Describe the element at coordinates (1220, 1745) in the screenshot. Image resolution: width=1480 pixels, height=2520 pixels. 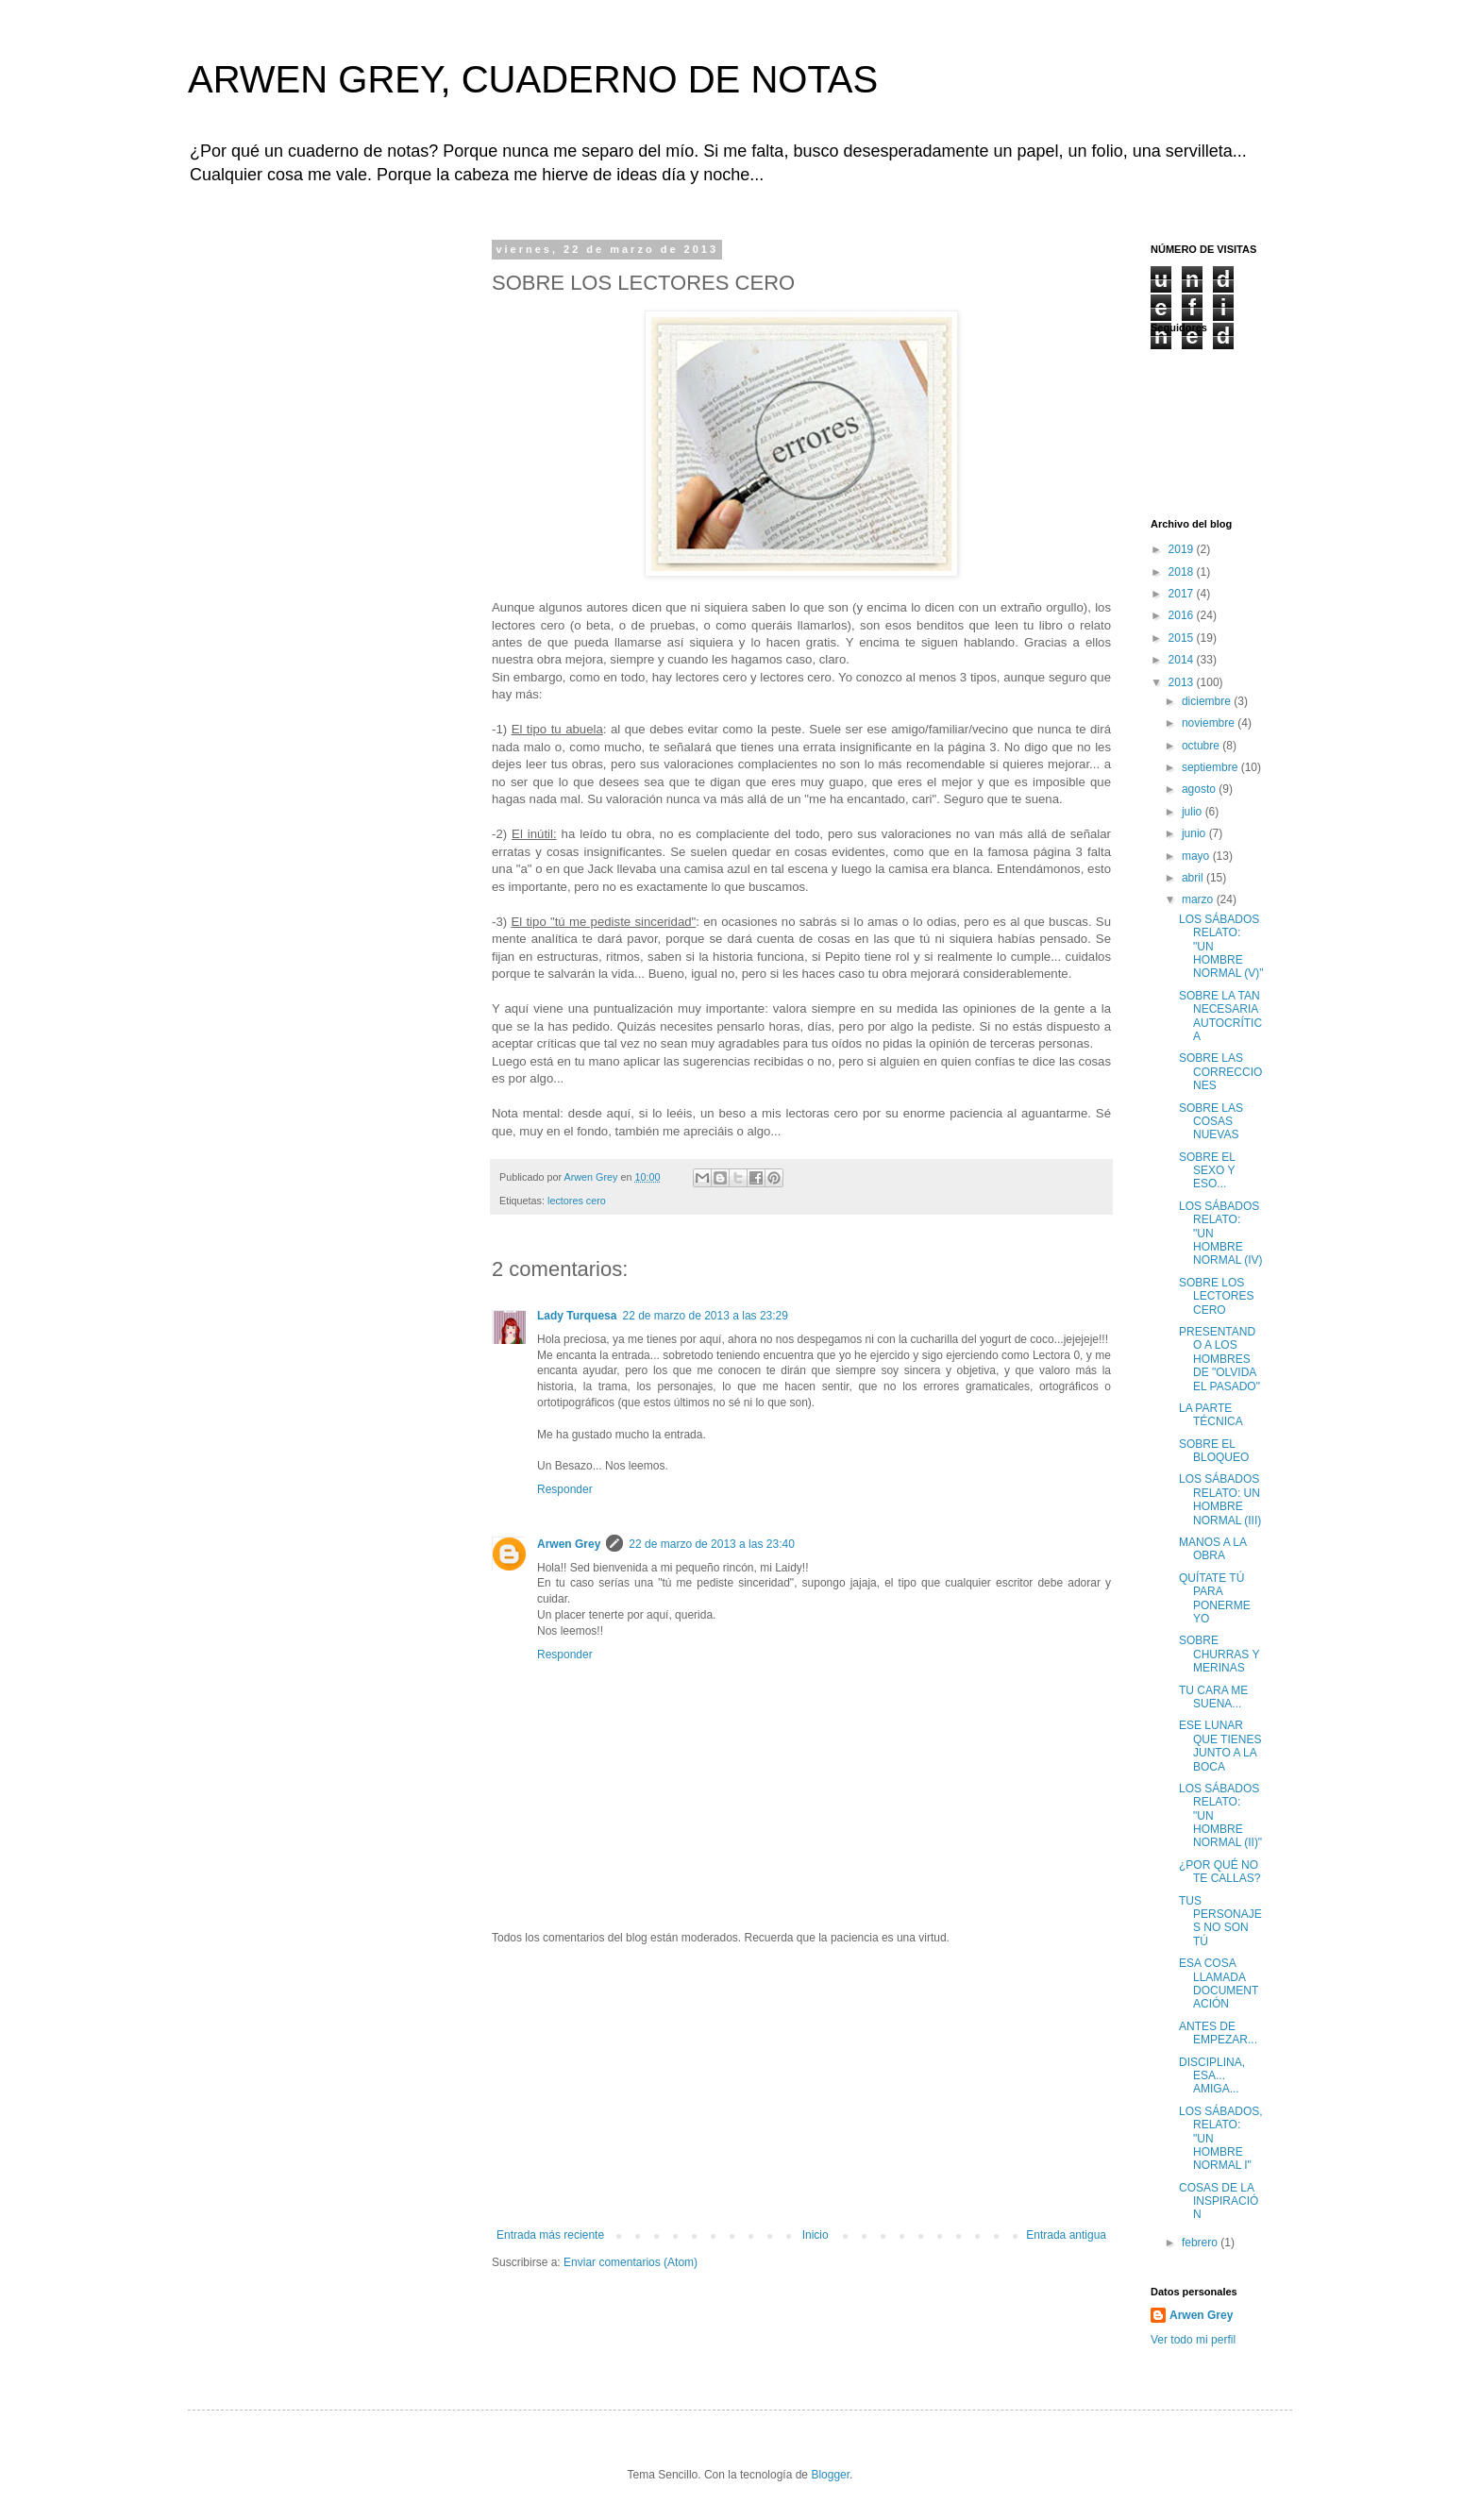
I see `ESE LUNAR QUE TIENES JUNTO A LA BOCA` at that location.